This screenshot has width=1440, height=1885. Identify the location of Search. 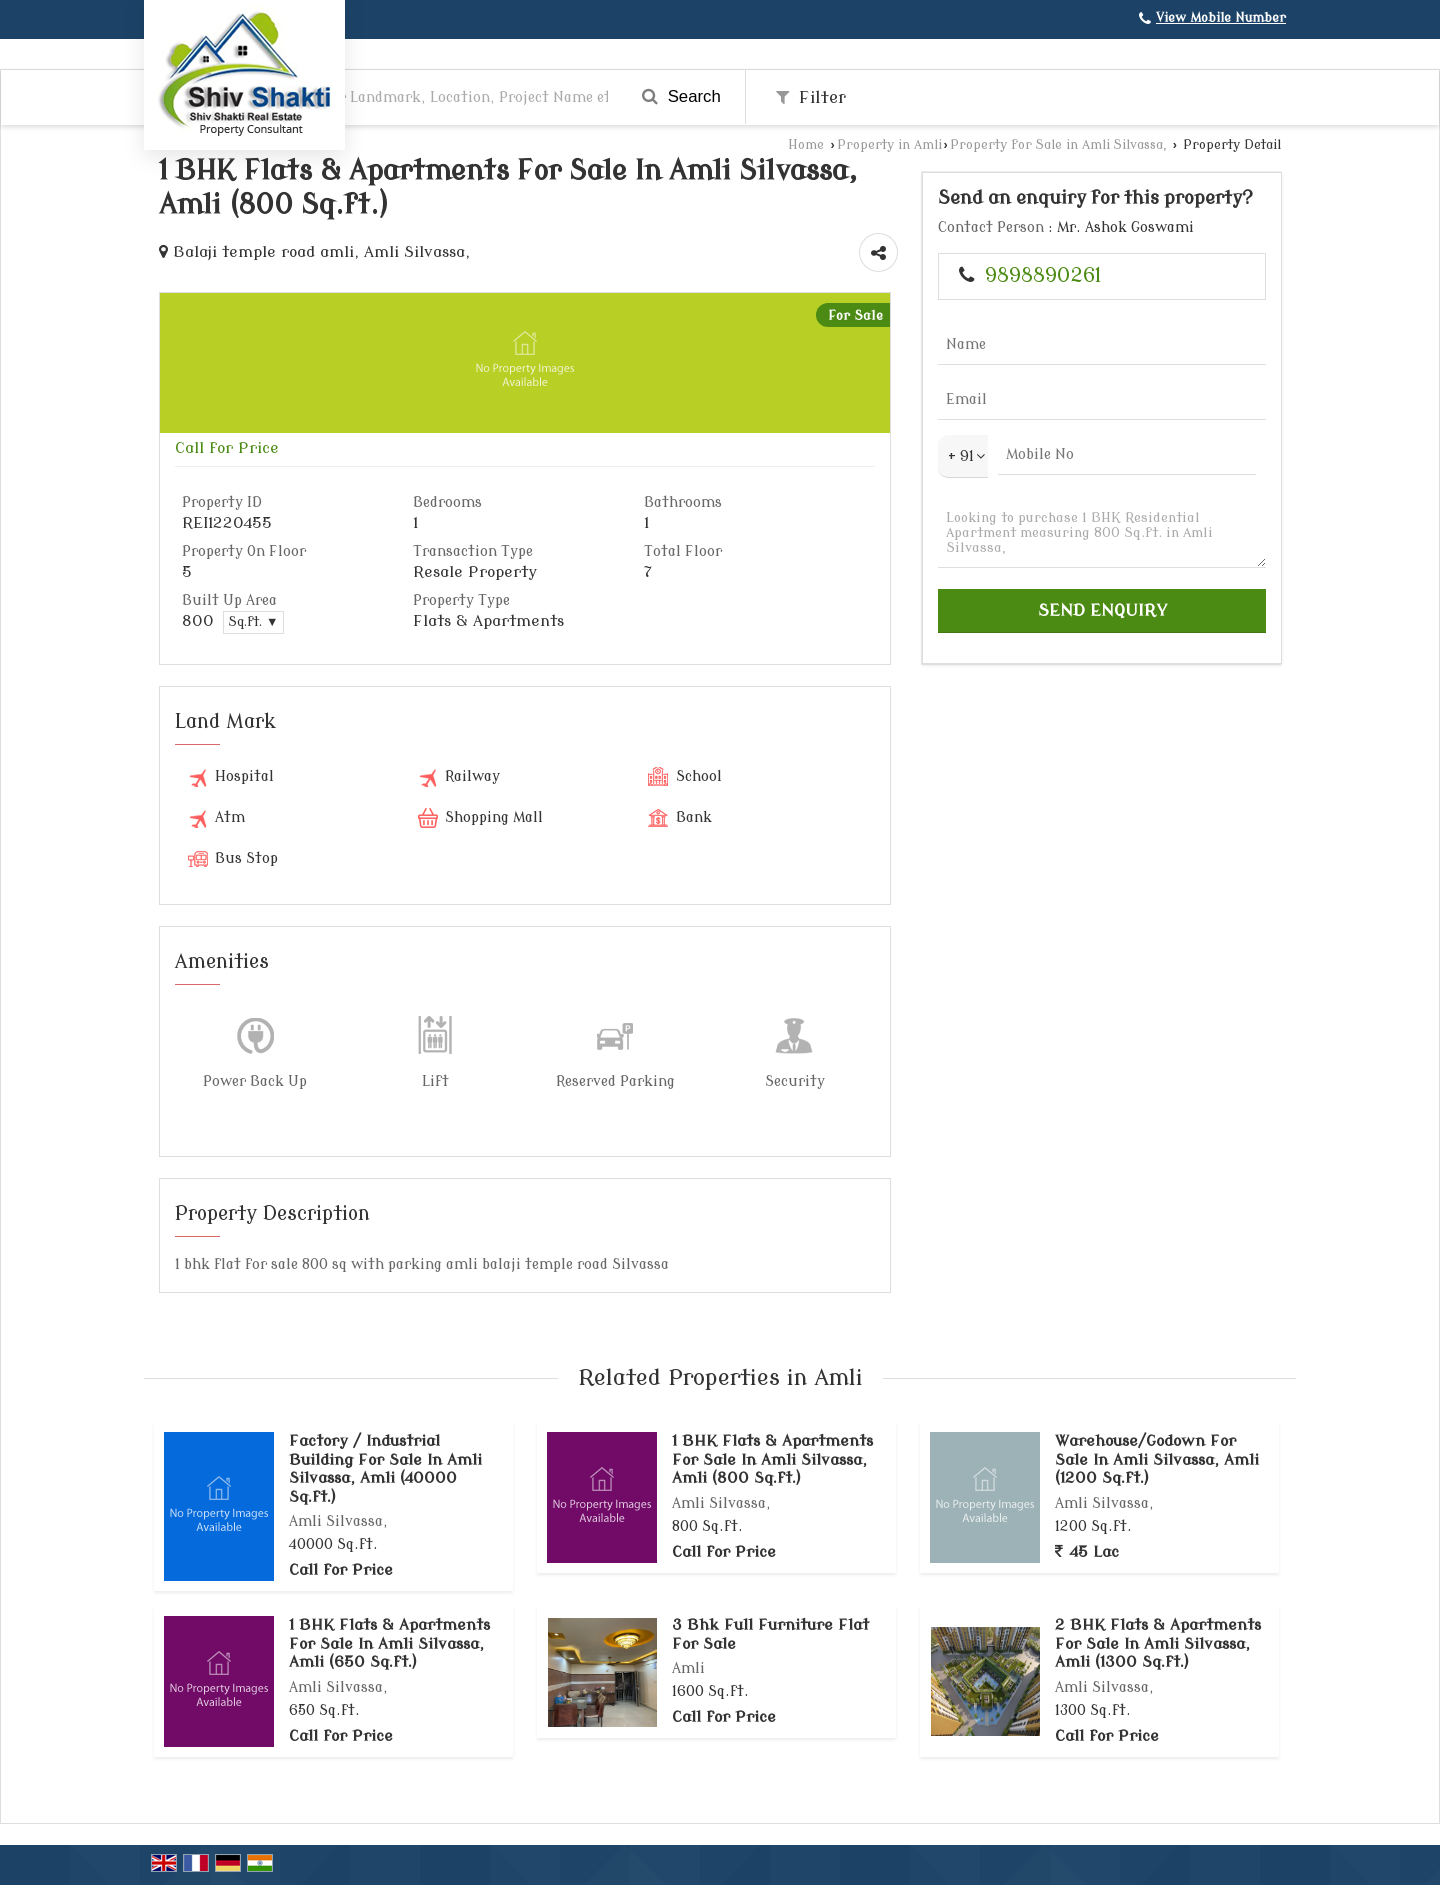
(681, 96).